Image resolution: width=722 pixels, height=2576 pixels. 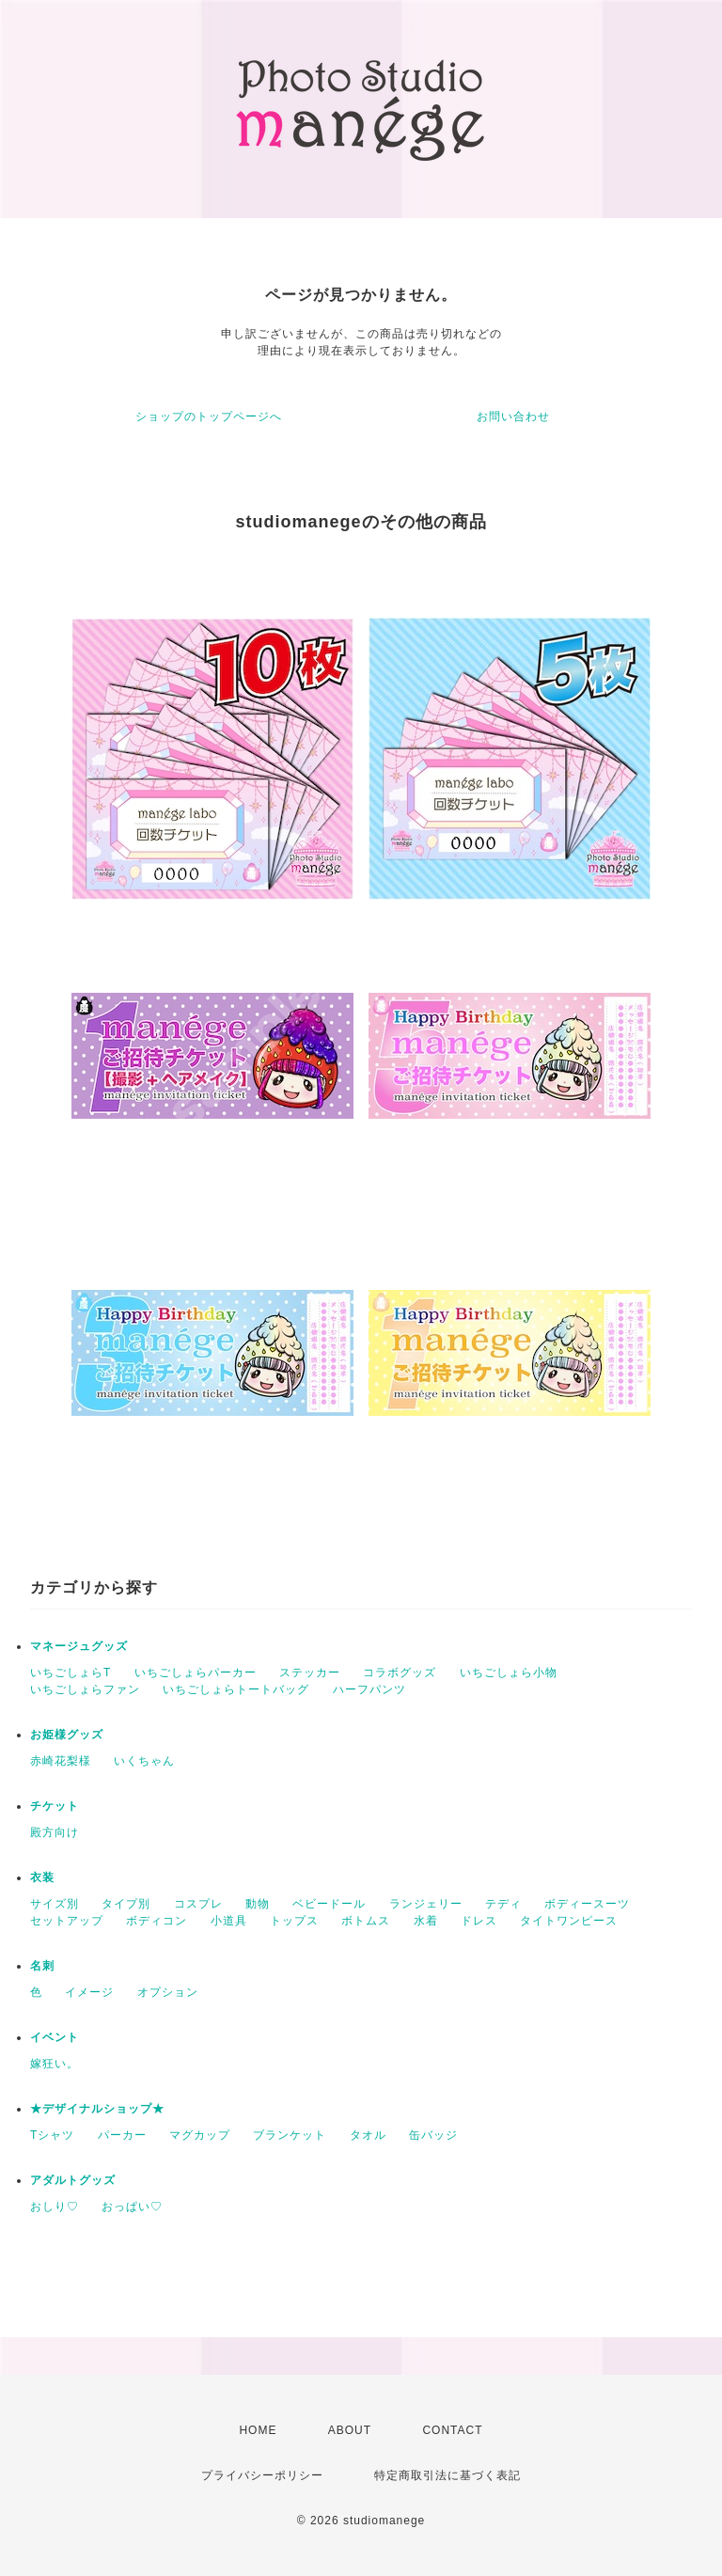 I want to click on おしり♡, so click(x=54, y=2206).